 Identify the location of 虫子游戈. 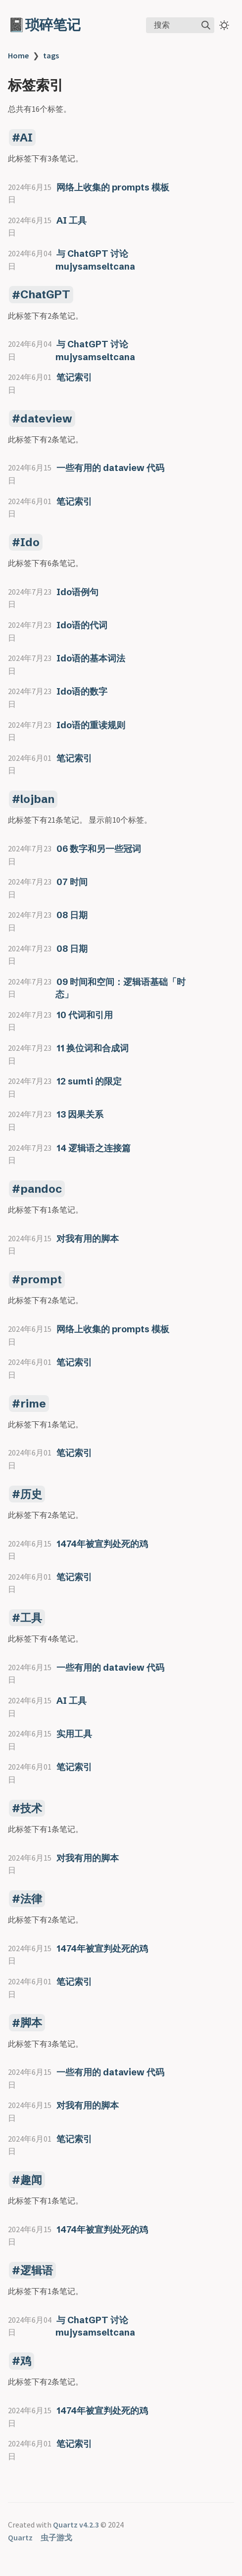
(56, 2537).